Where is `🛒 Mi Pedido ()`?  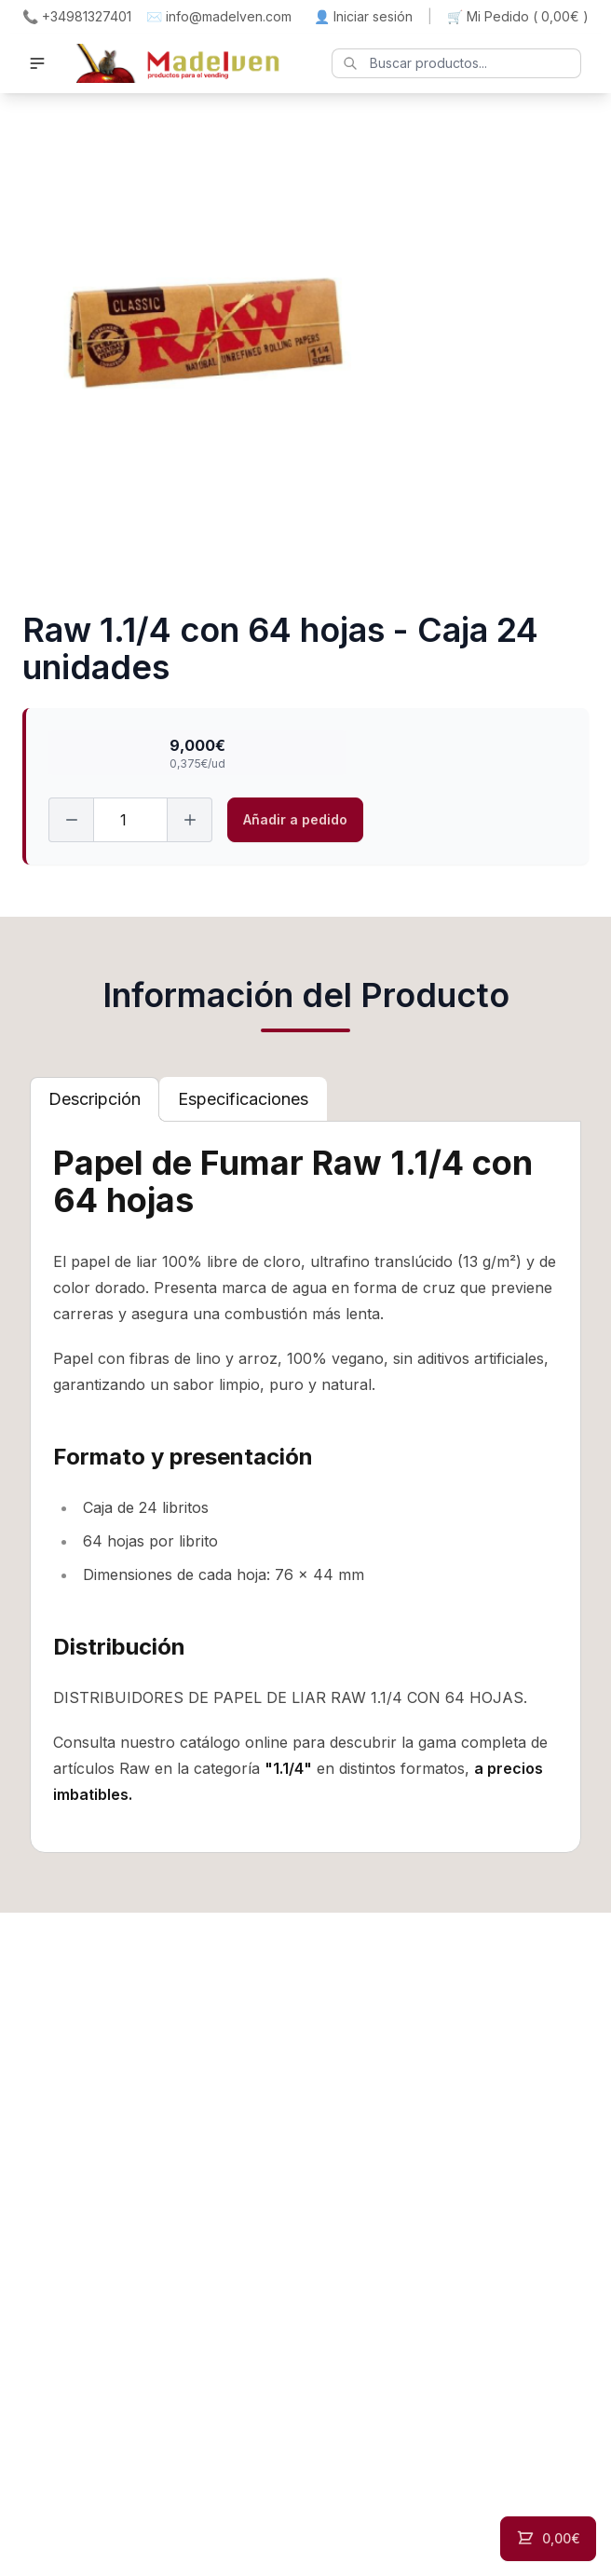 🛒 Mi Pedido () is located at coordinates (518, 16).